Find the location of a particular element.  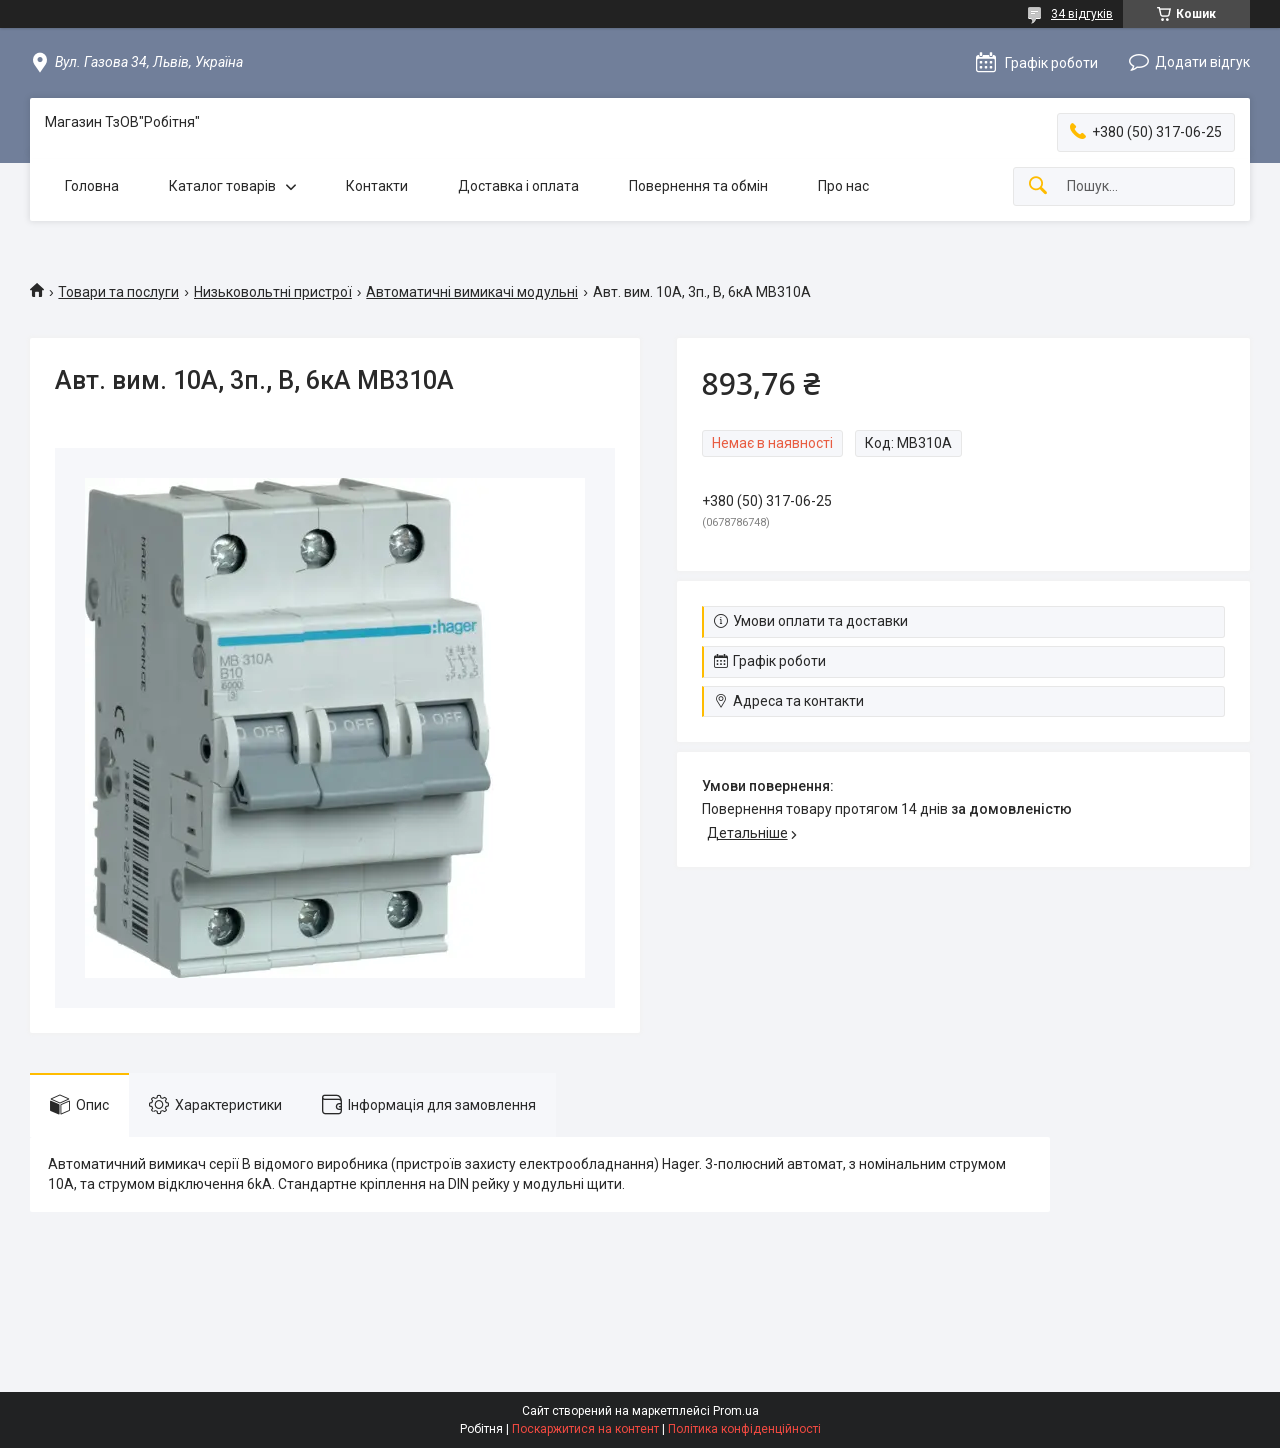

Каталог товарів is located at coordinates (222, 186).